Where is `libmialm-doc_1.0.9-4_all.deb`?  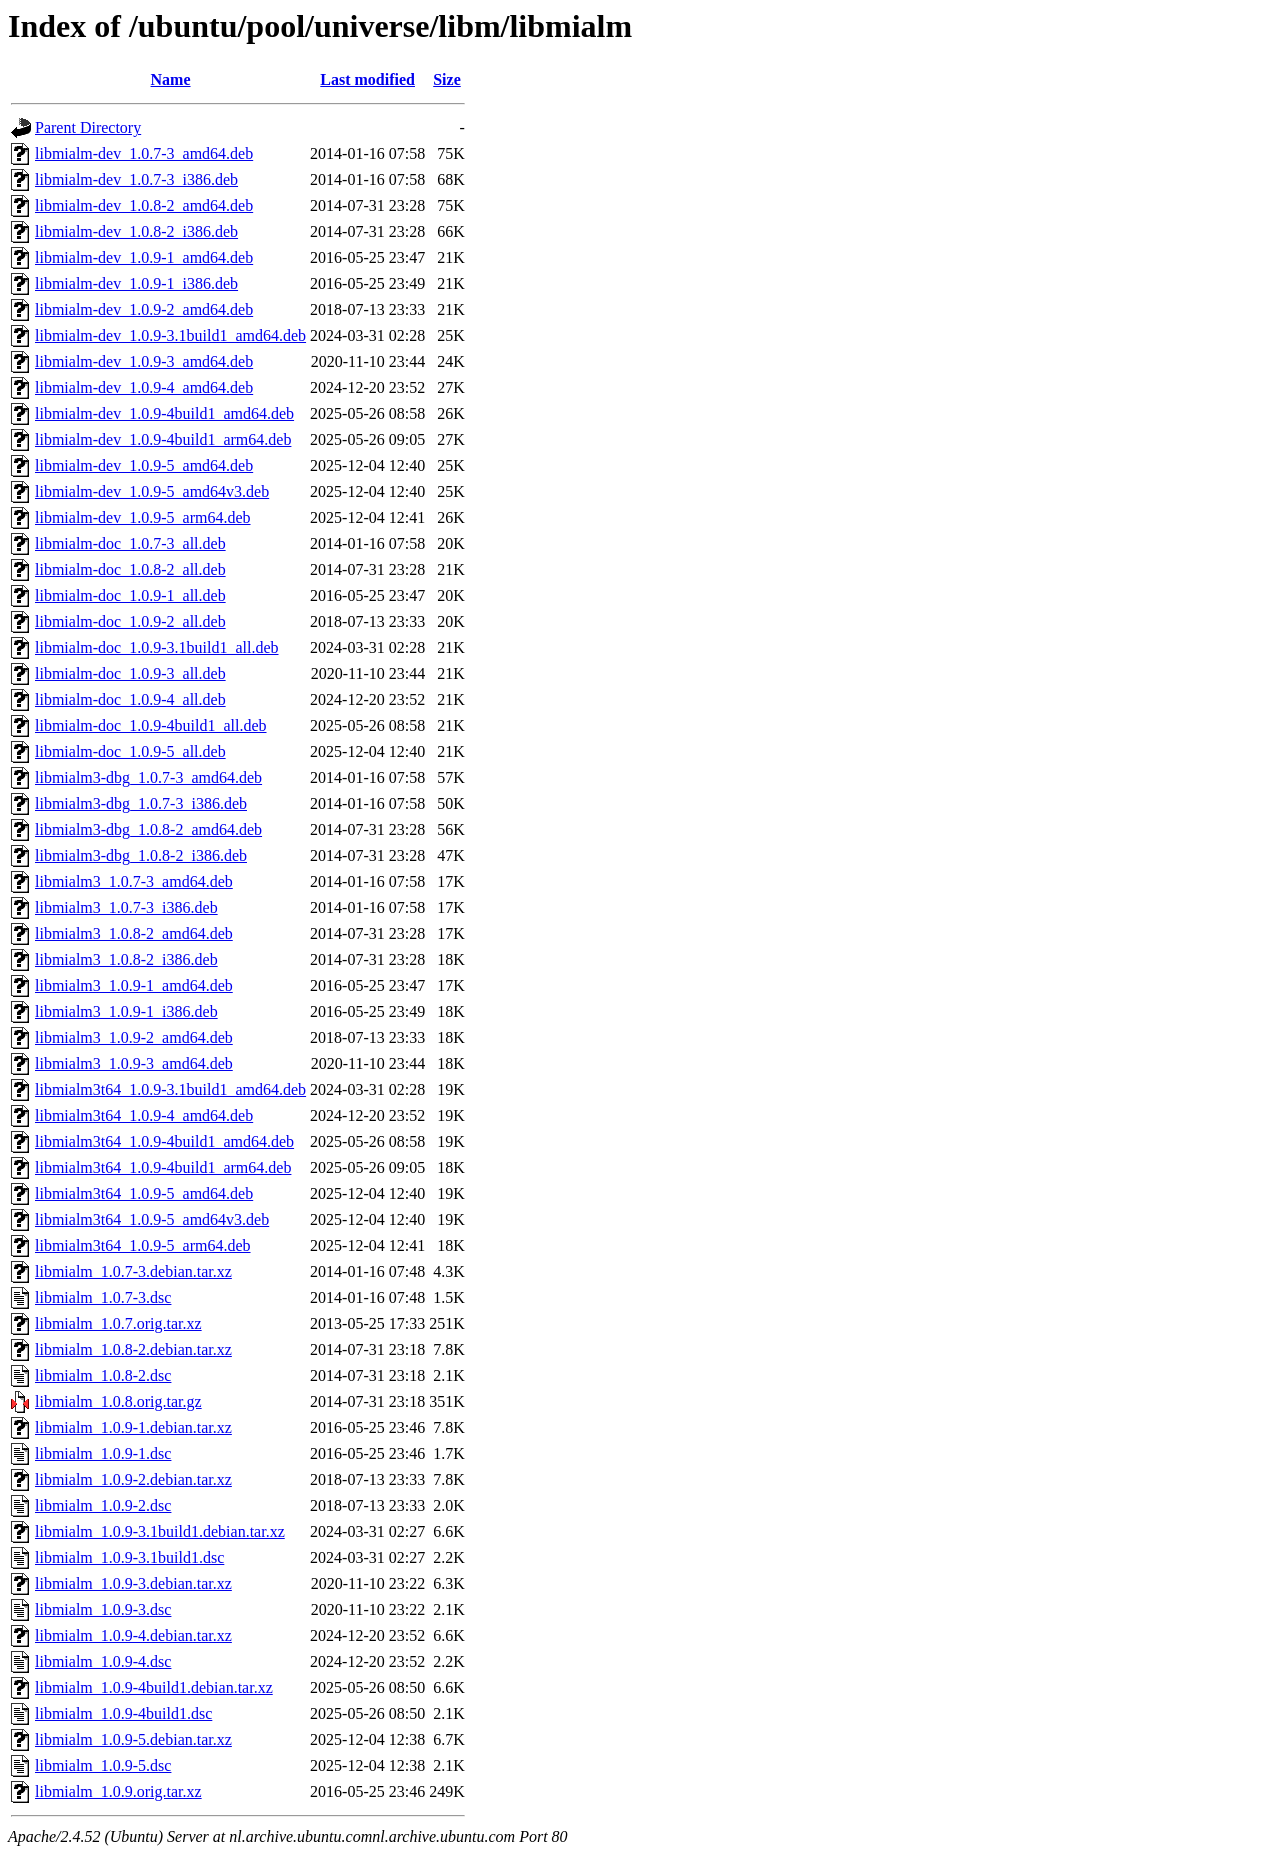 libmialm-doc_1.0.9-4_all.deb is located at coordinates (130, 699).